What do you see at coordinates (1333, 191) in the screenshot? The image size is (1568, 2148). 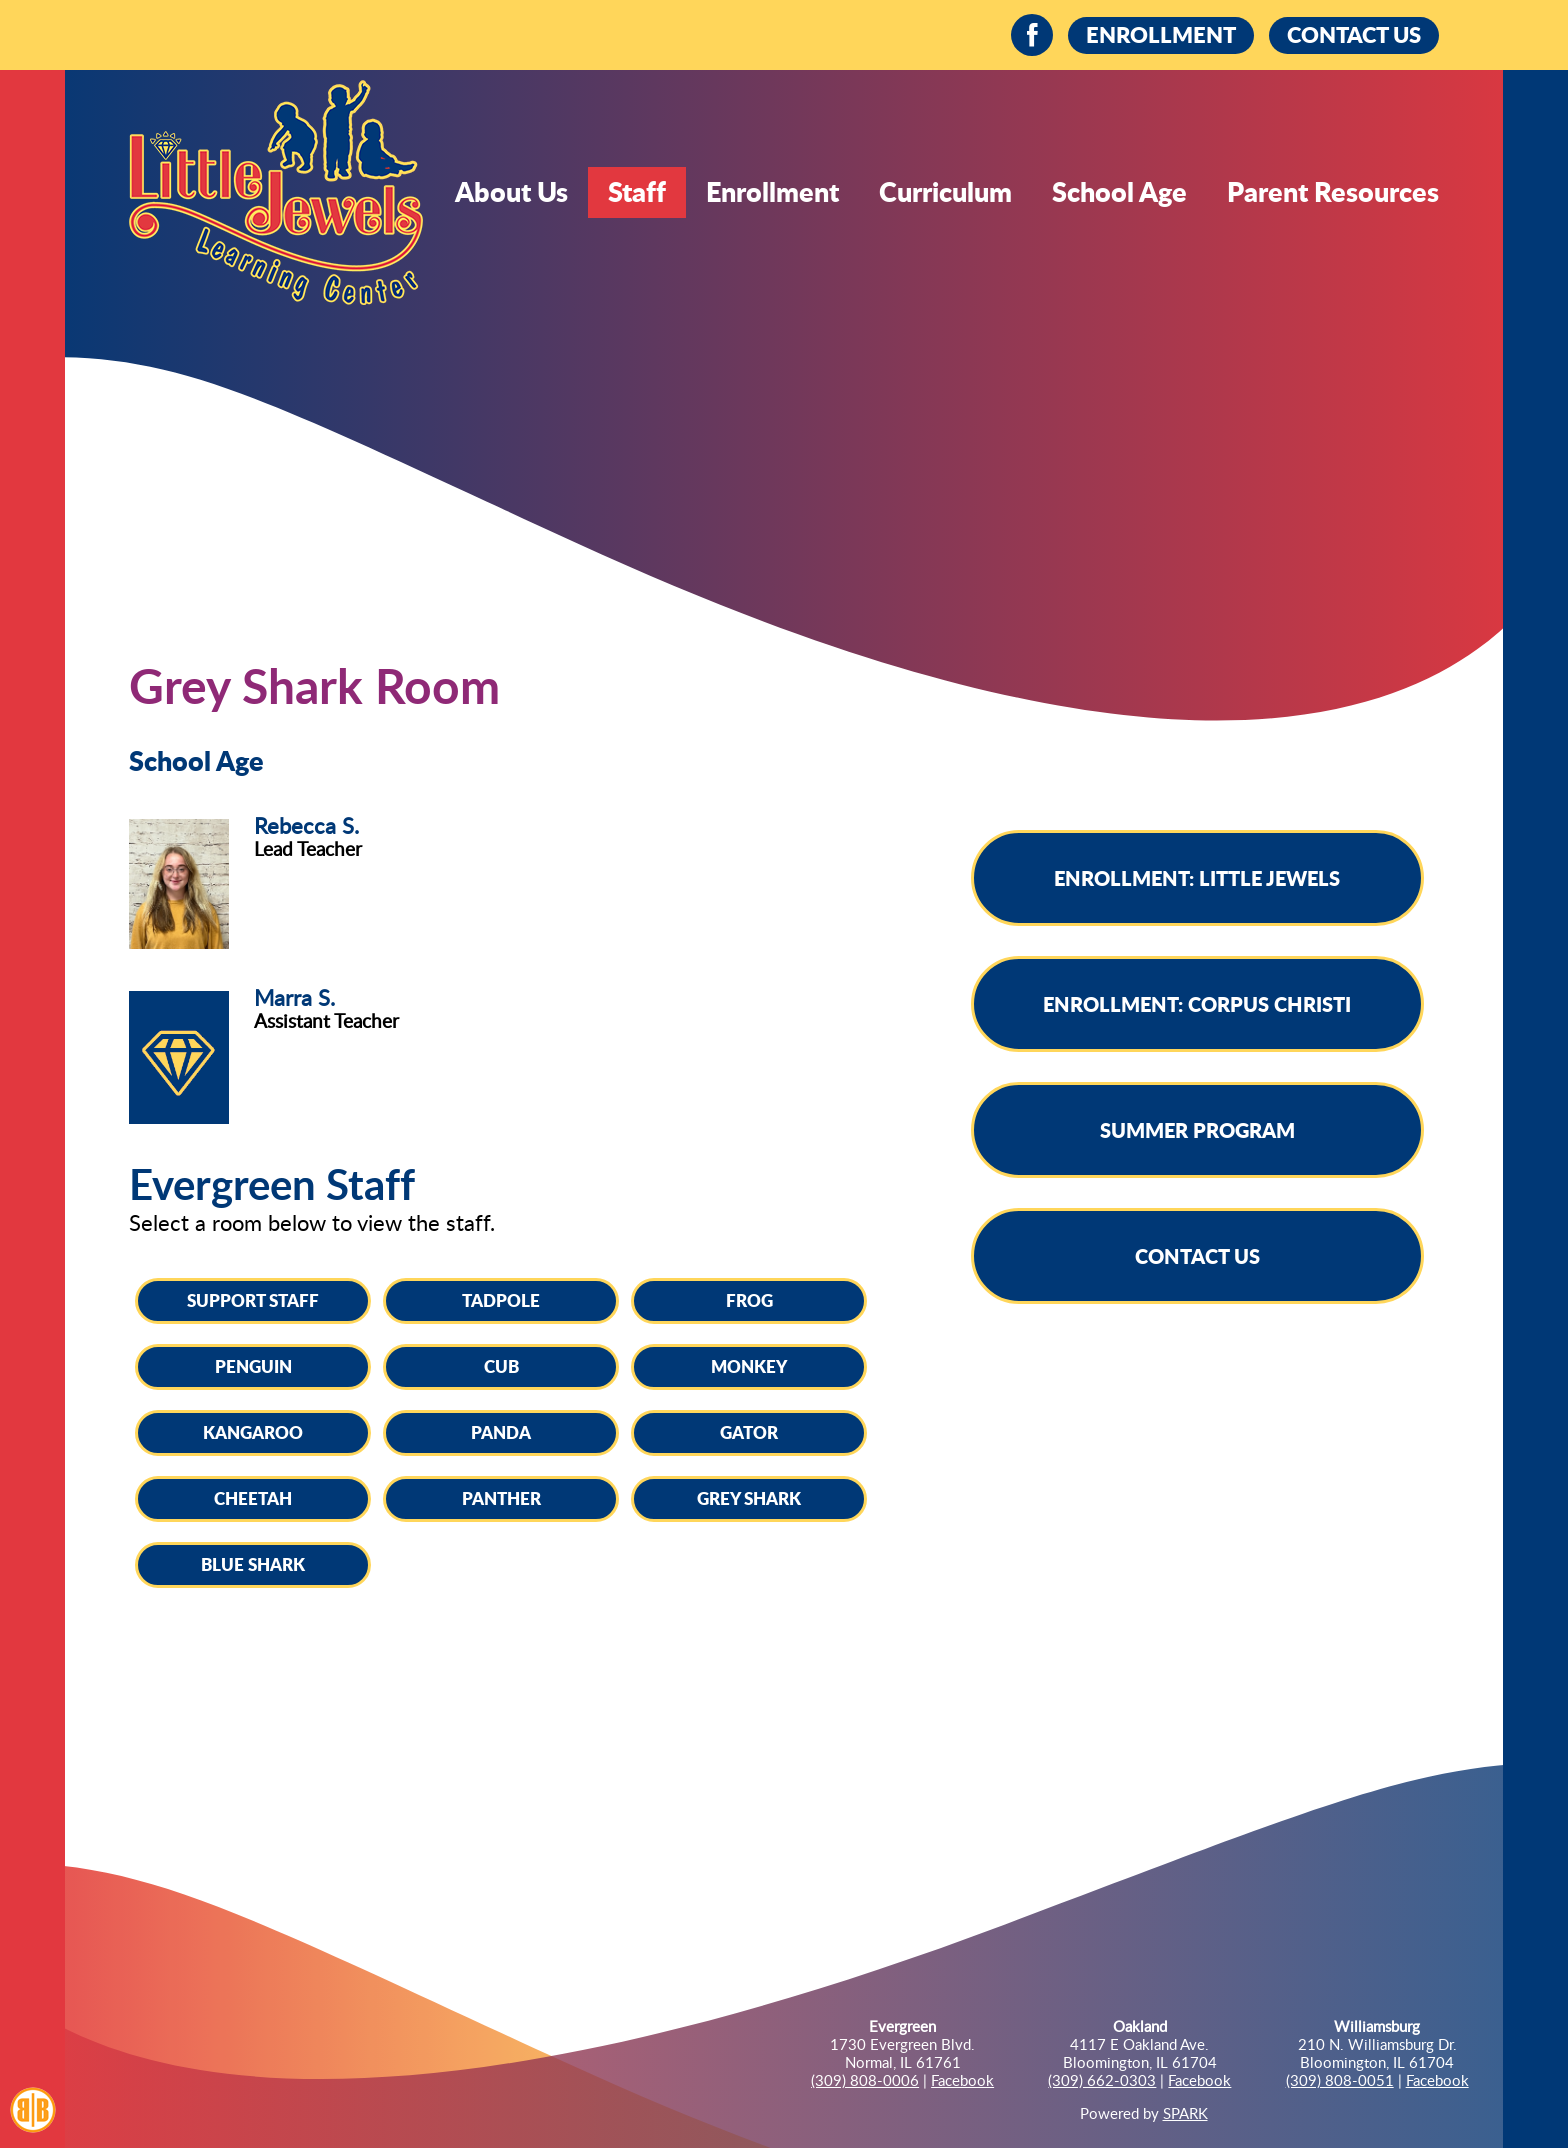 I see `Parent Resources` at bounding box center [1333, 191].